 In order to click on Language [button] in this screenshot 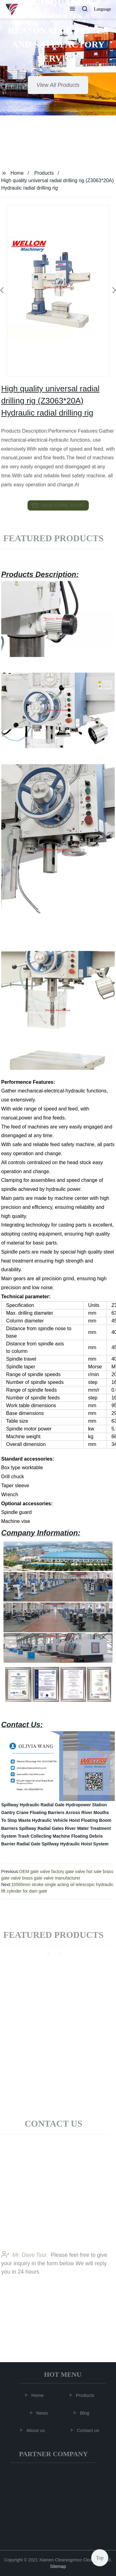, I will do `click(102, 9)`.